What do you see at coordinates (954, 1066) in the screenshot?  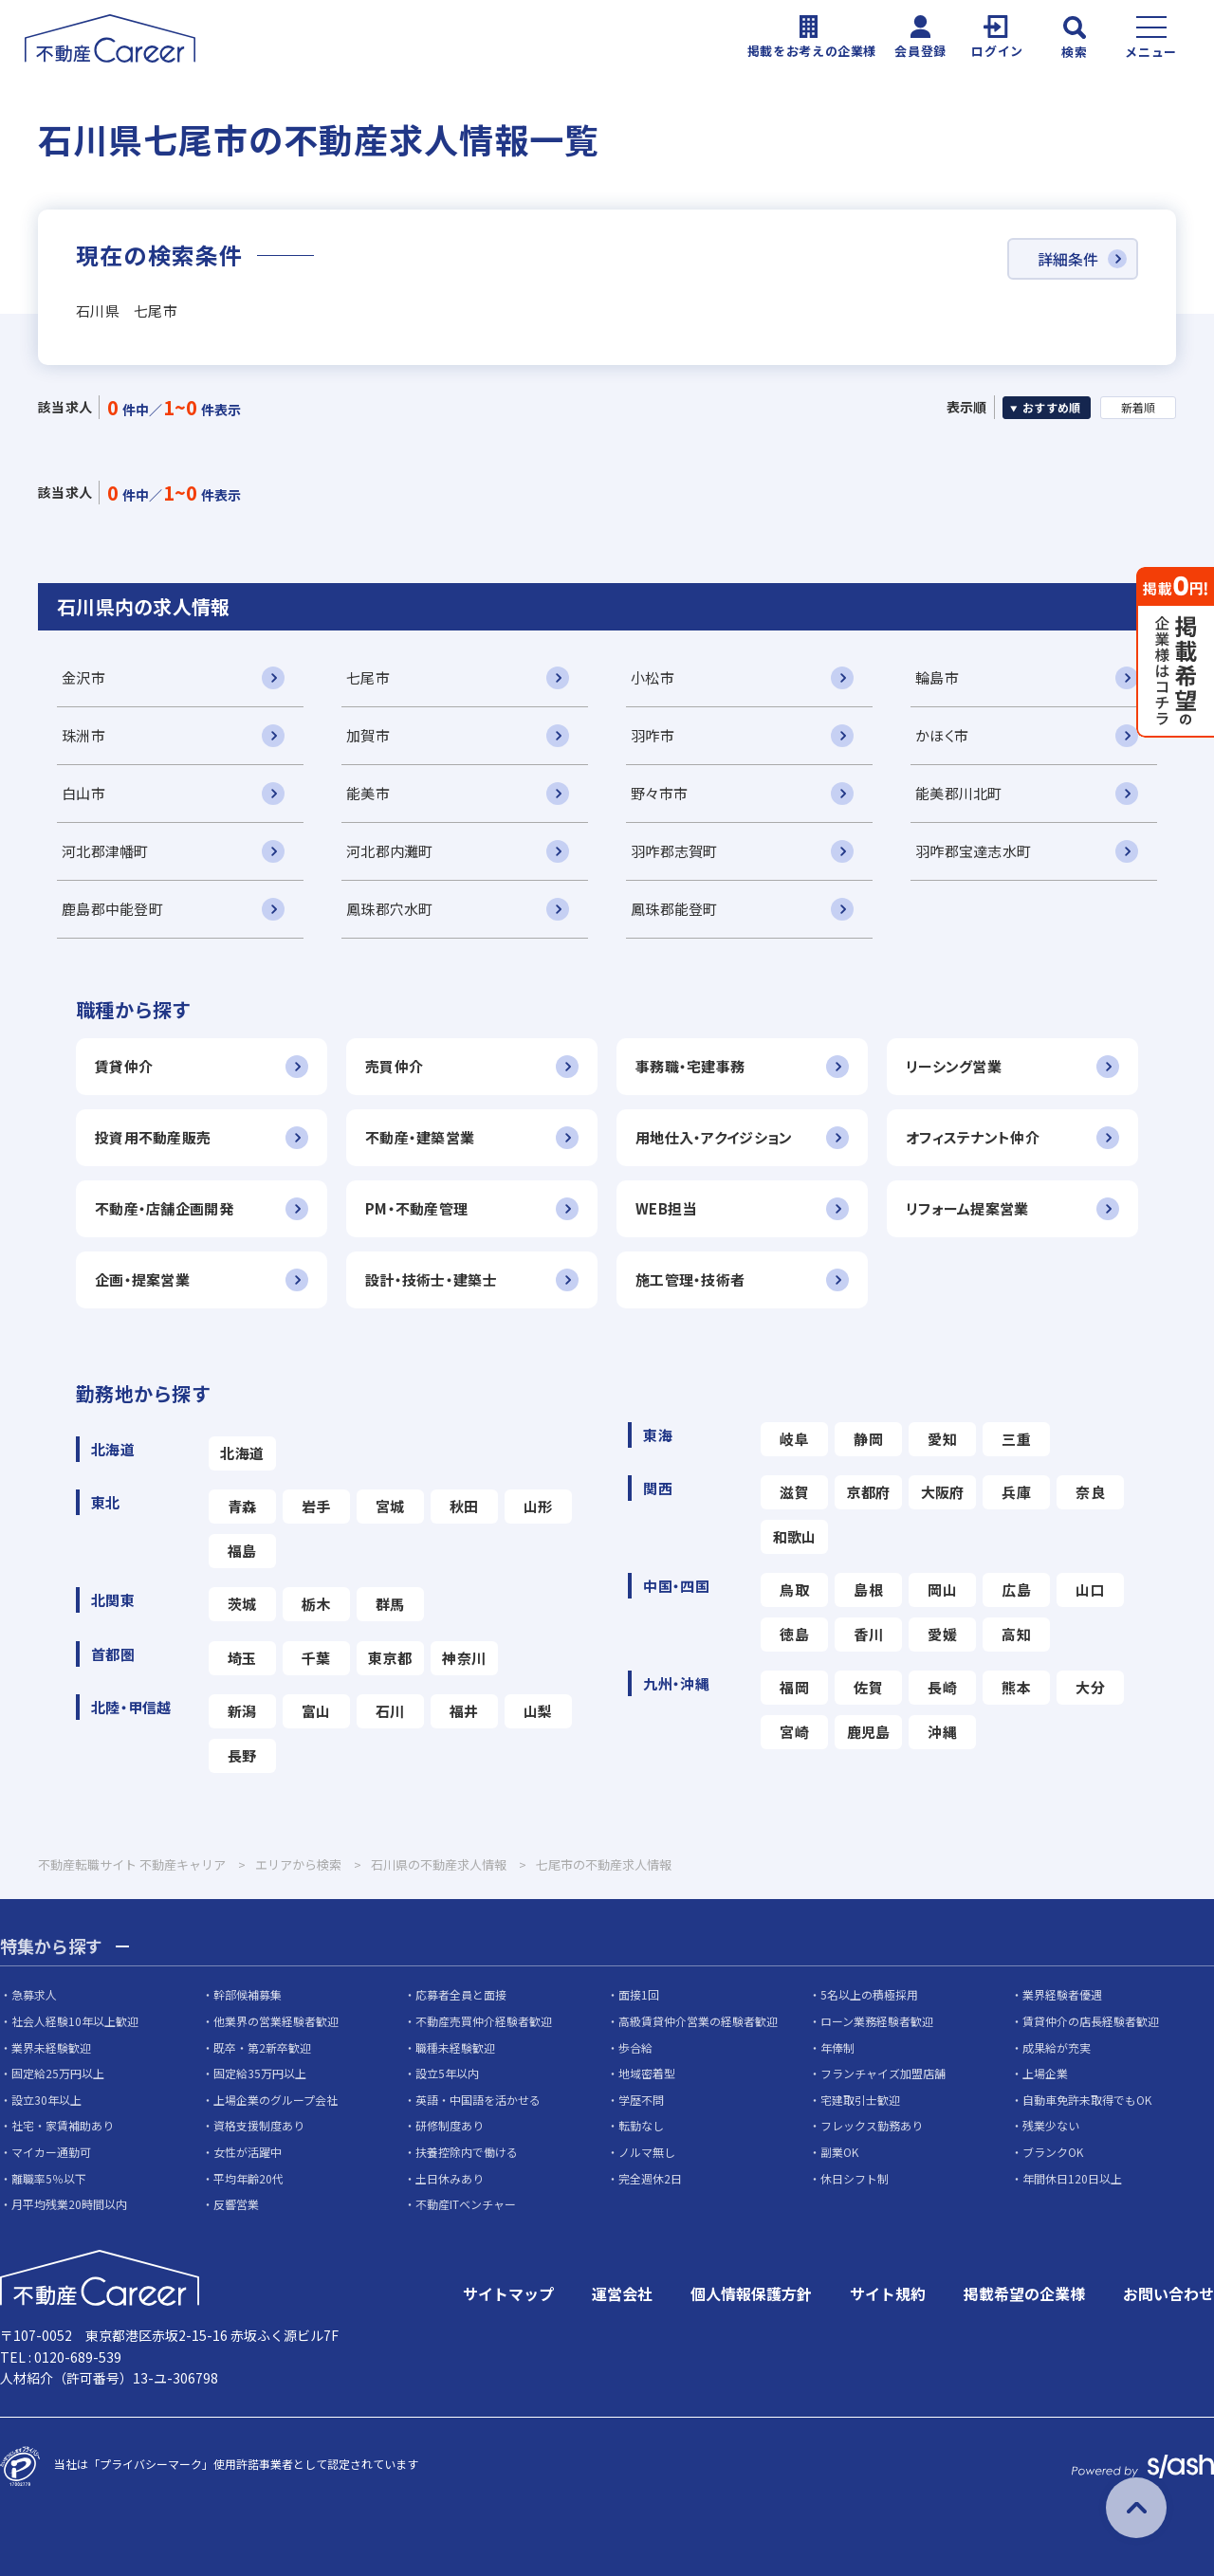 I see `リーシング営業` at bounding box center [954, 1066].